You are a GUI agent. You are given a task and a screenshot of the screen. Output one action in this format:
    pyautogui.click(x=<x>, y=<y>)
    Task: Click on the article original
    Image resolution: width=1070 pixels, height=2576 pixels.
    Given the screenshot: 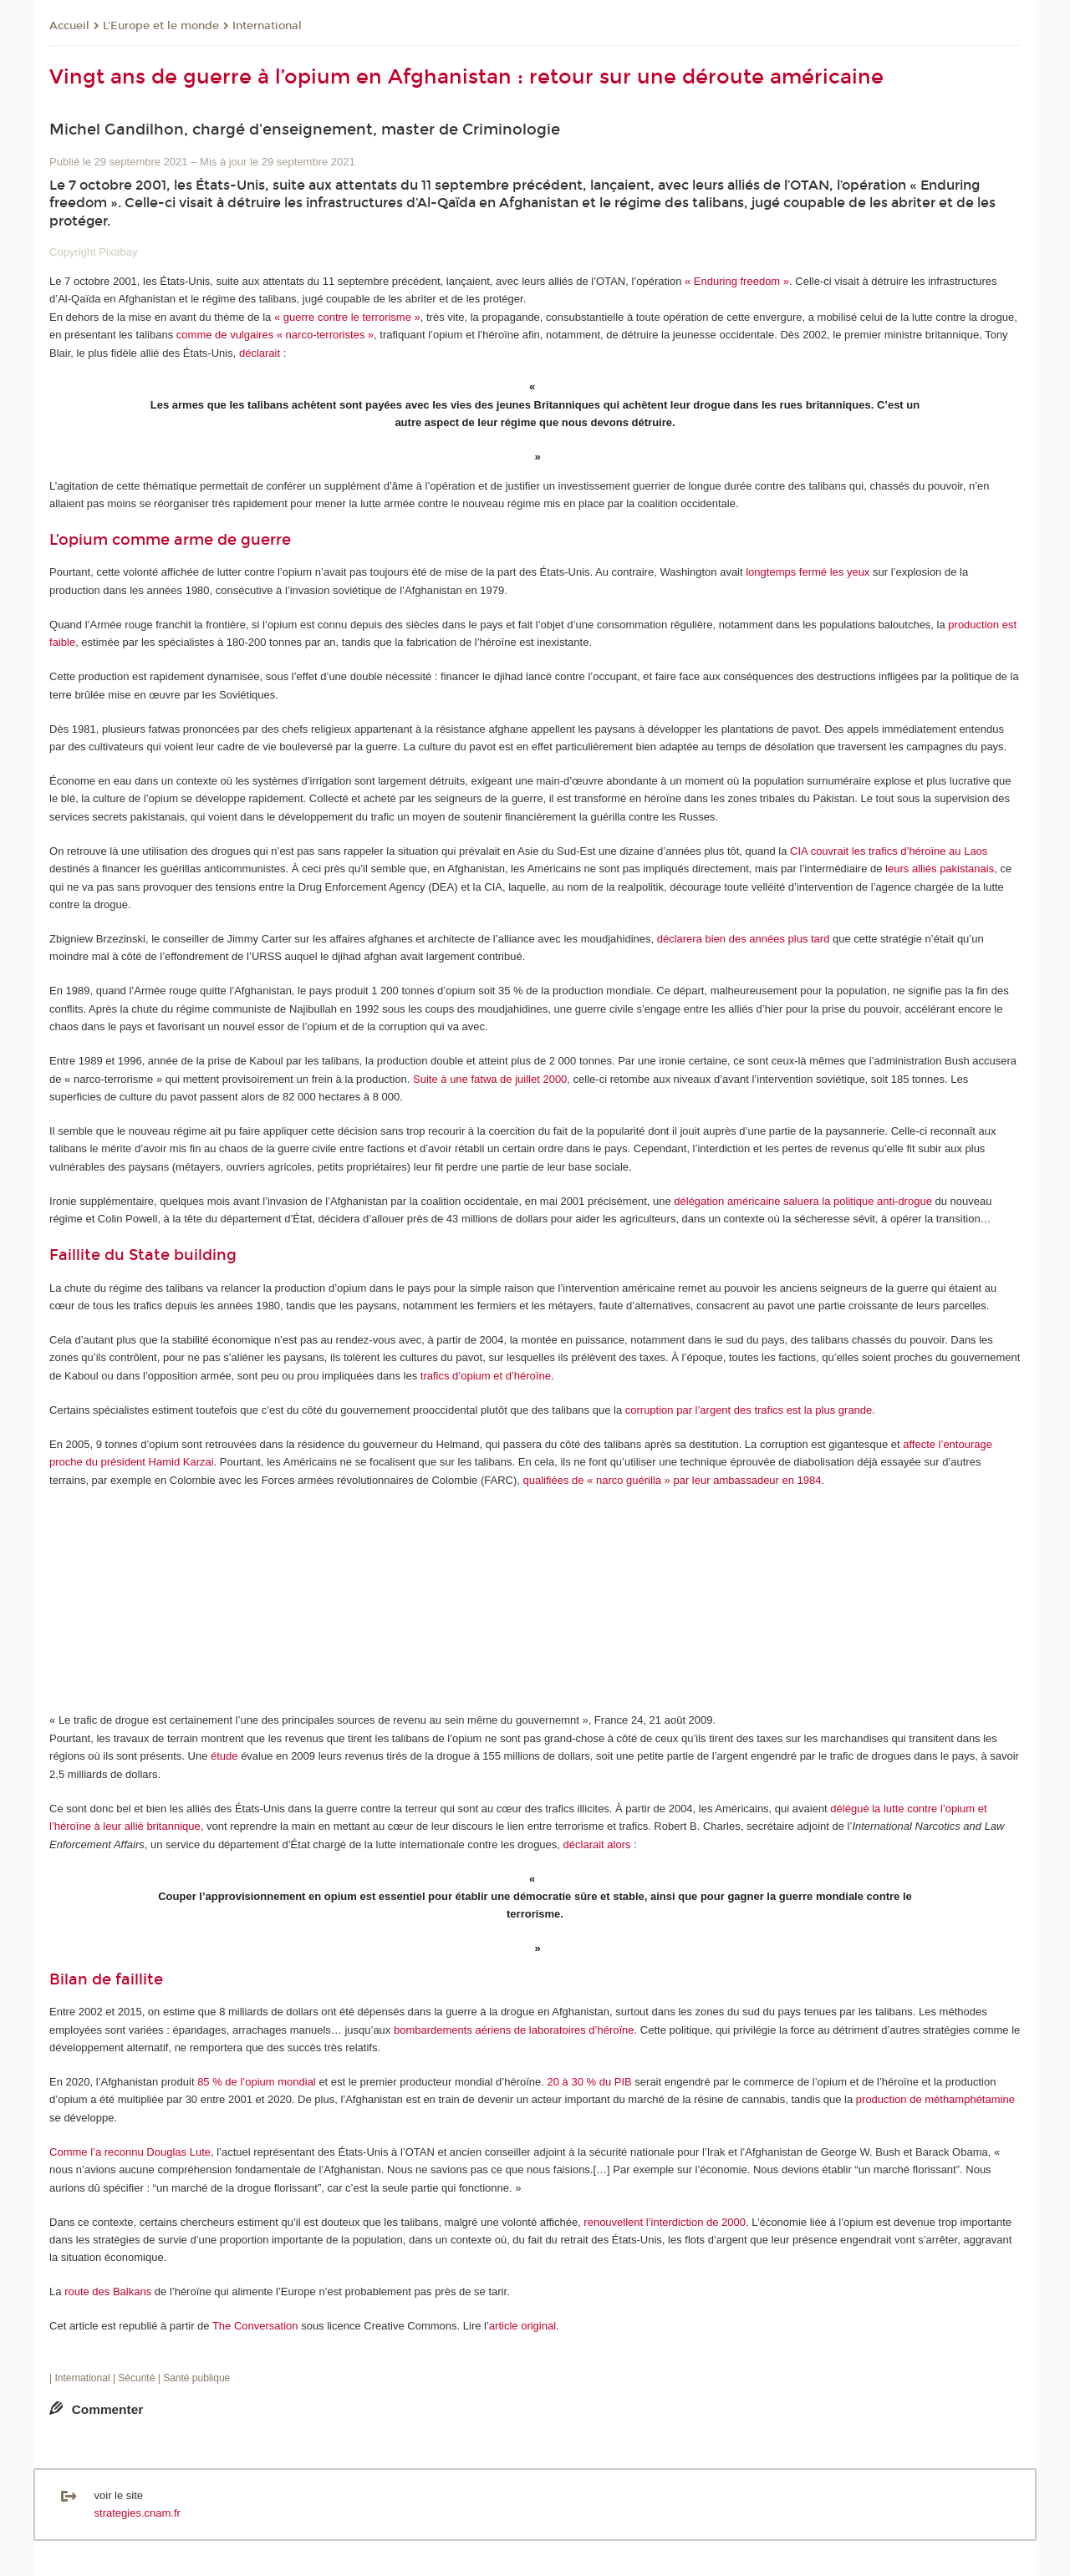 What is the action you would take?
    pyautogui.click(x=522, y=2325)
    